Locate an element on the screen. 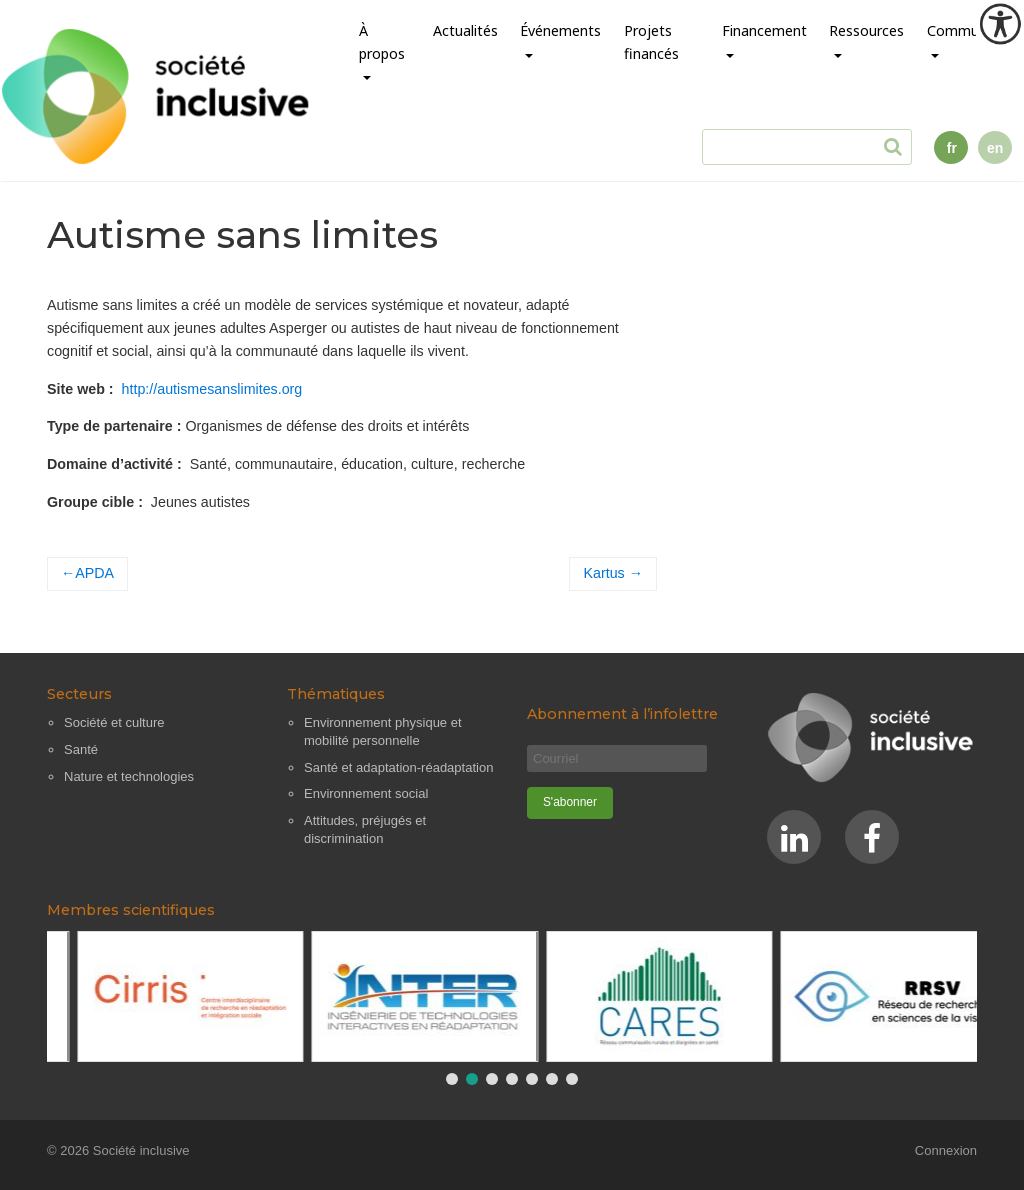 The image size is (1024, 1190). Environnement social is located at coordinates (366, 793).